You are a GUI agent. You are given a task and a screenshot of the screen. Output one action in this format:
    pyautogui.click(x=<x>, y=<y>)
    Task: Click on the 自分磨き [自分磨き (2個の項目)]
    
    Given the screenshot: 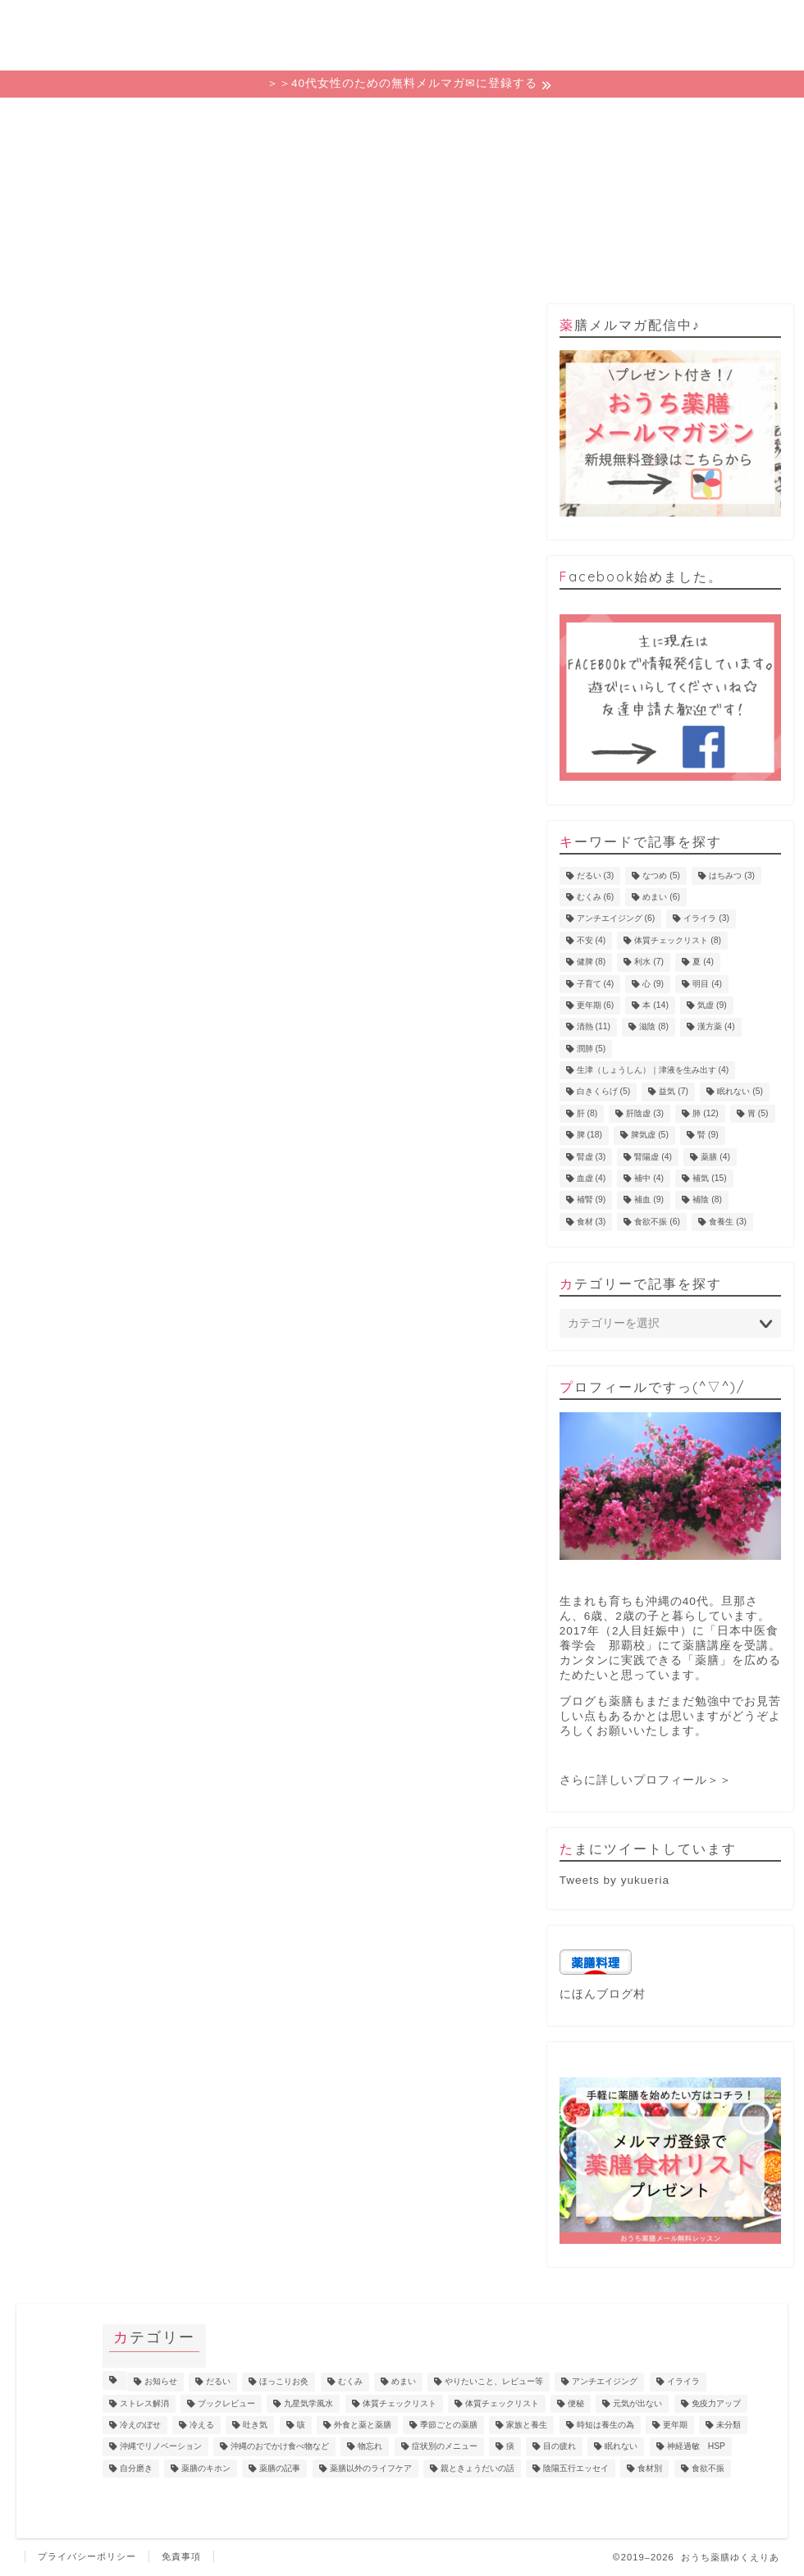 What is the action you would take?
    pyautogui.click(x=136, y=2468)
    